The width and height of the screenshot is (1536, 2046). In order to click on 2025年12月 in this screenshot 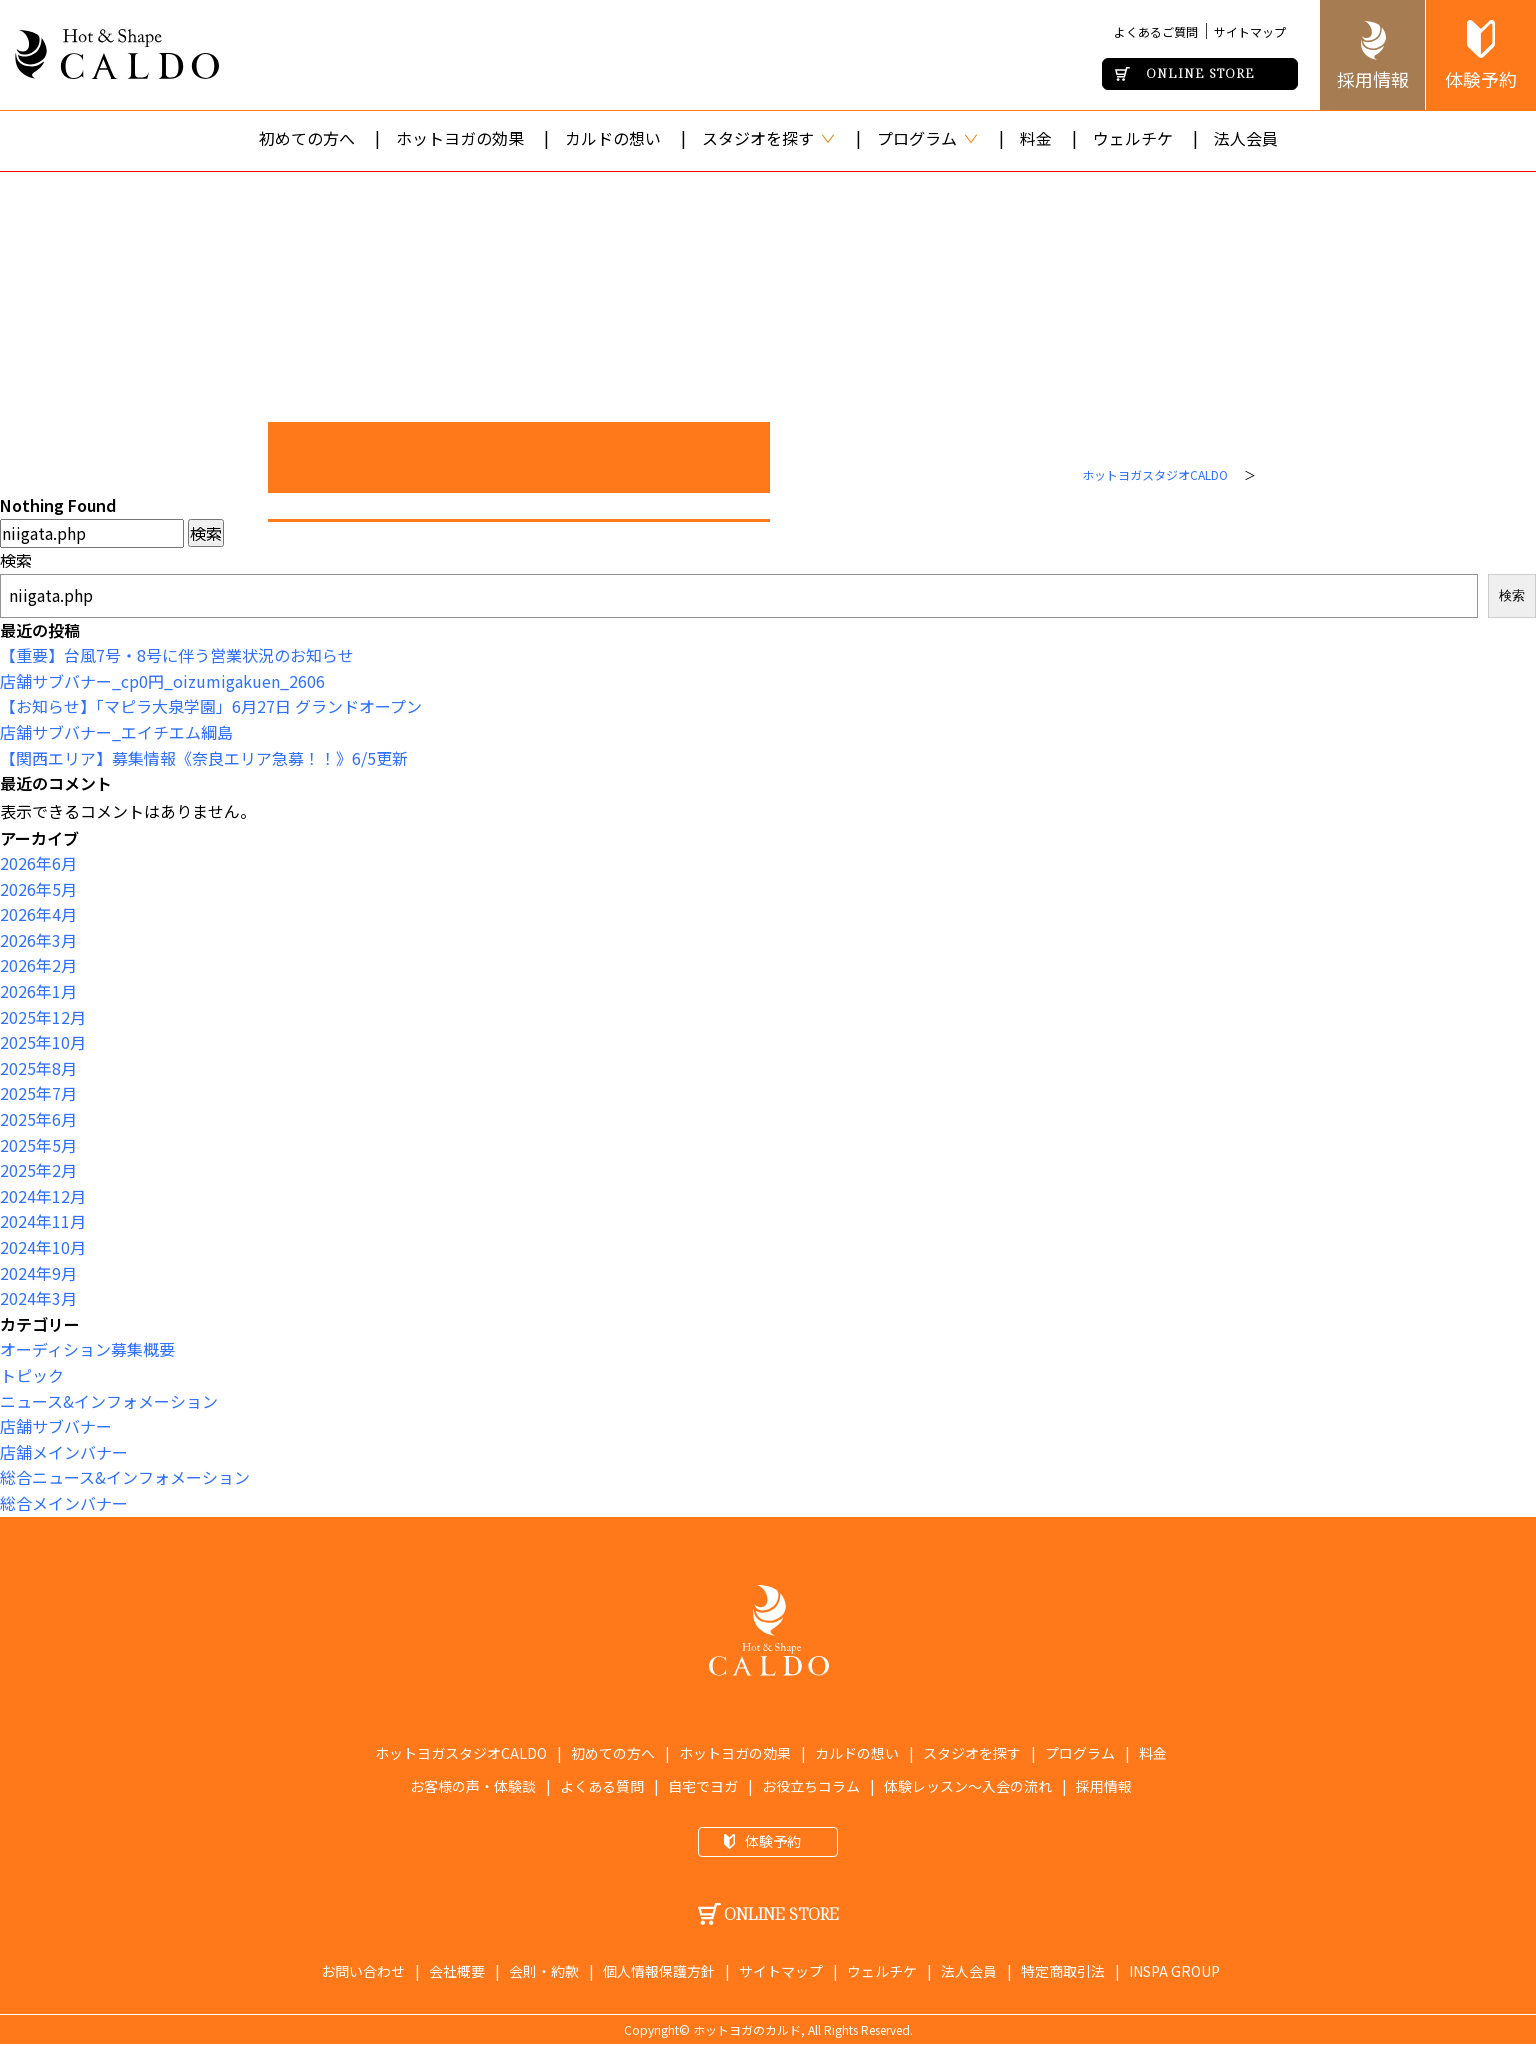, I will do `click(43, 1017)`.